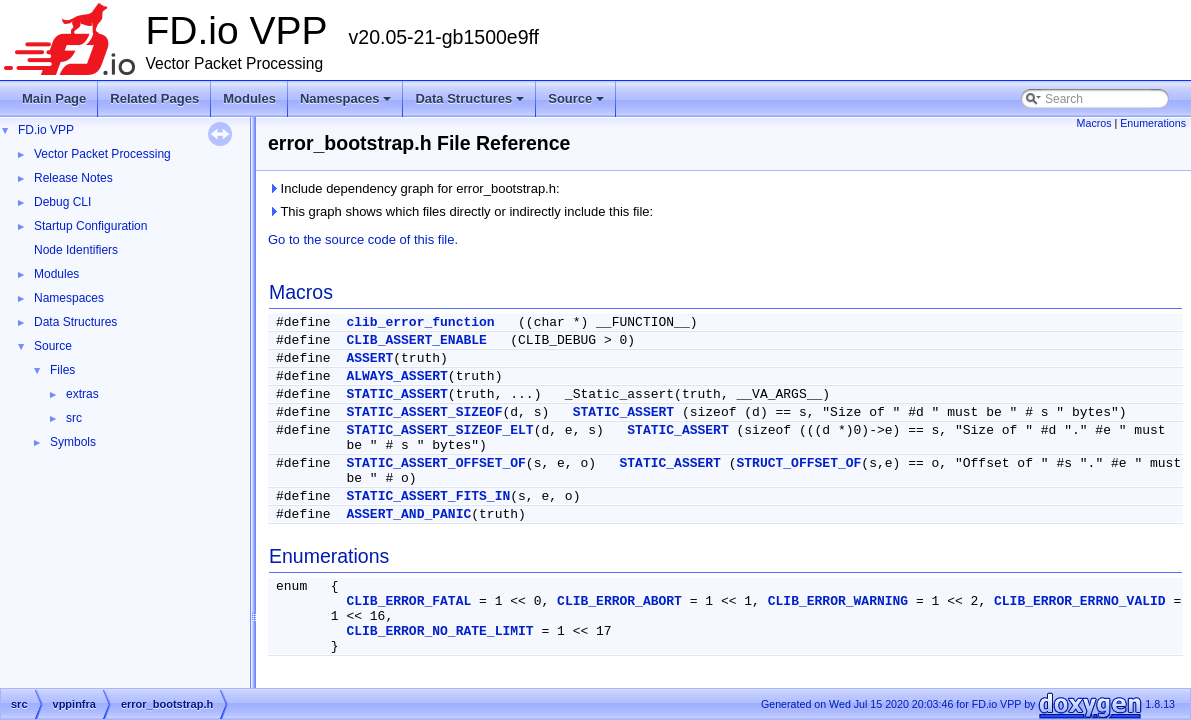 This screenshot has height=720, width=1191. I want to click on Main Page, so click(54, 98).